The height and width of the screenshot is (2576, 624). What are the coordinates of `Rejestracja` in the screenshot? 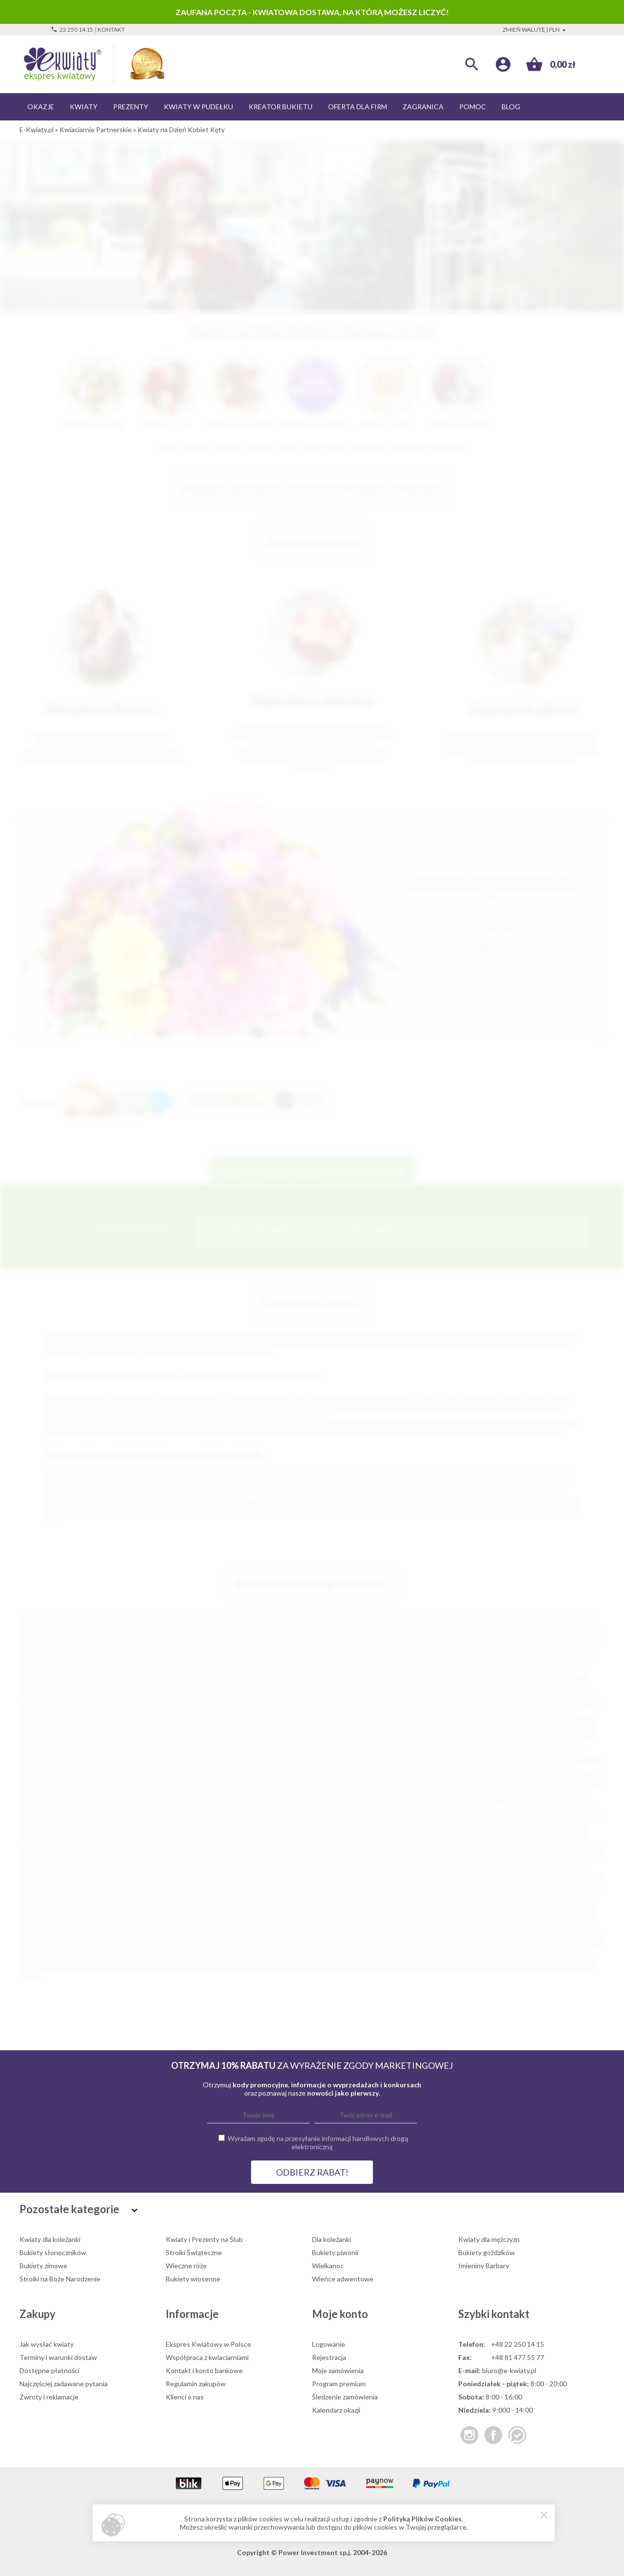 It's located at (329, 2357).